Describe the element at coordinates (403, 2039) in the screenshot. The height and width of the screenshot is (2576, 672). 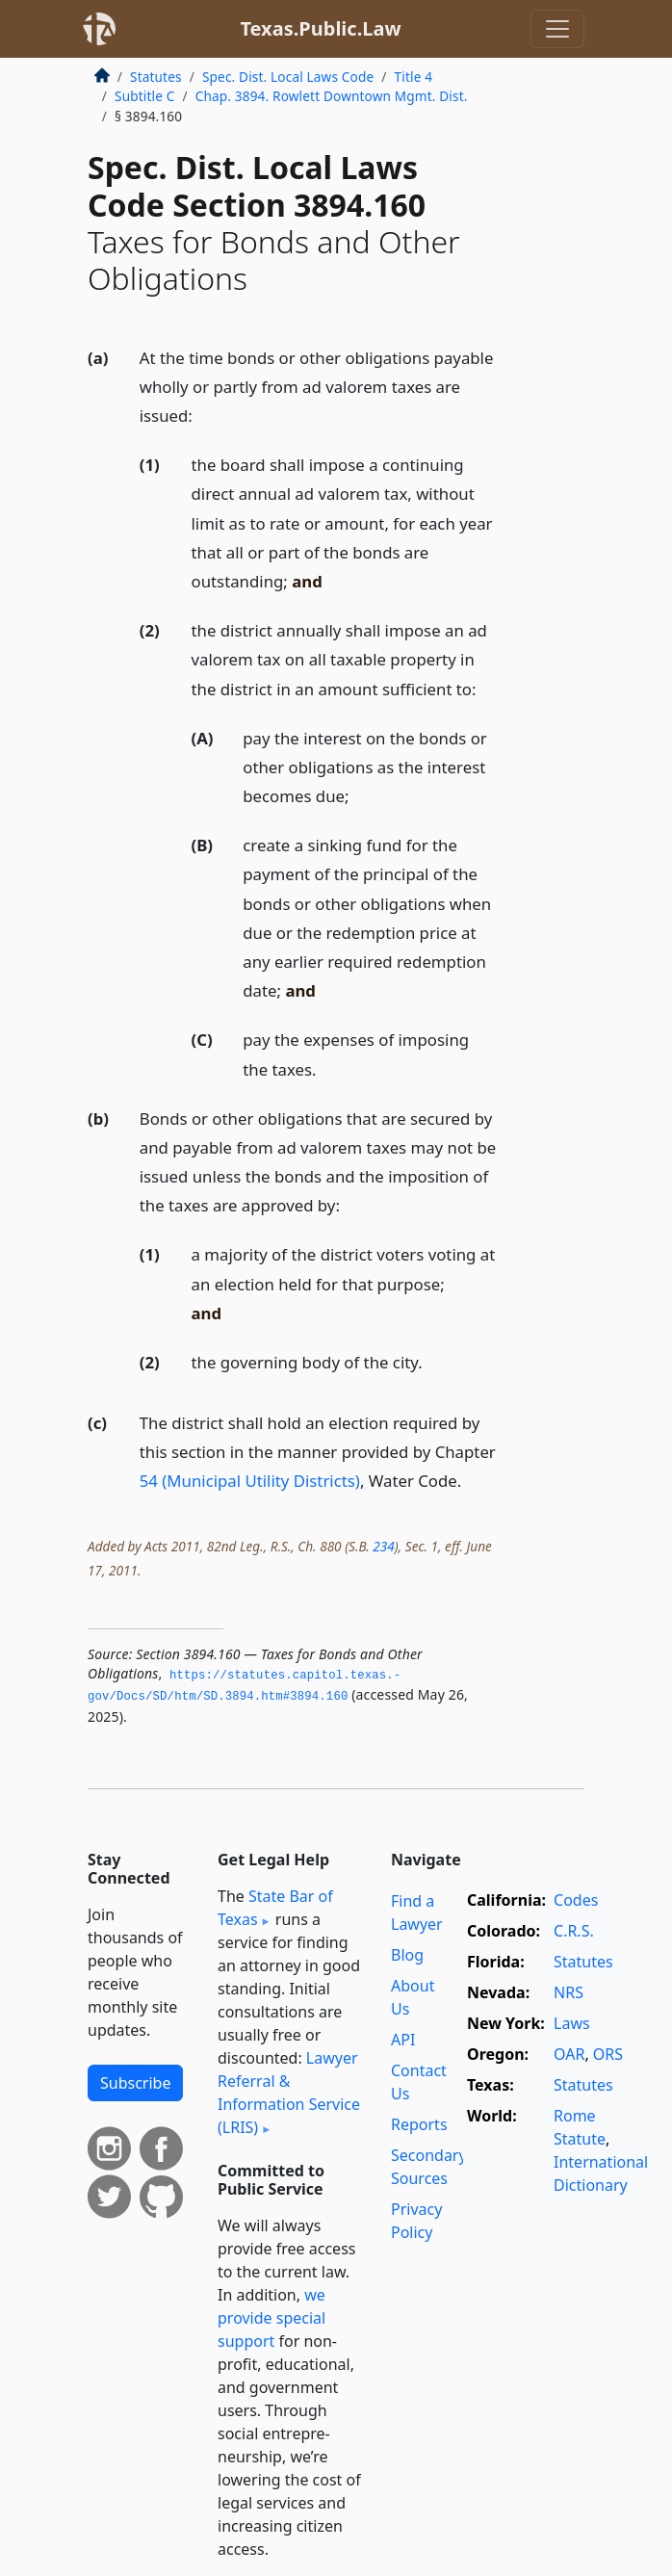
I see `API` at that location.